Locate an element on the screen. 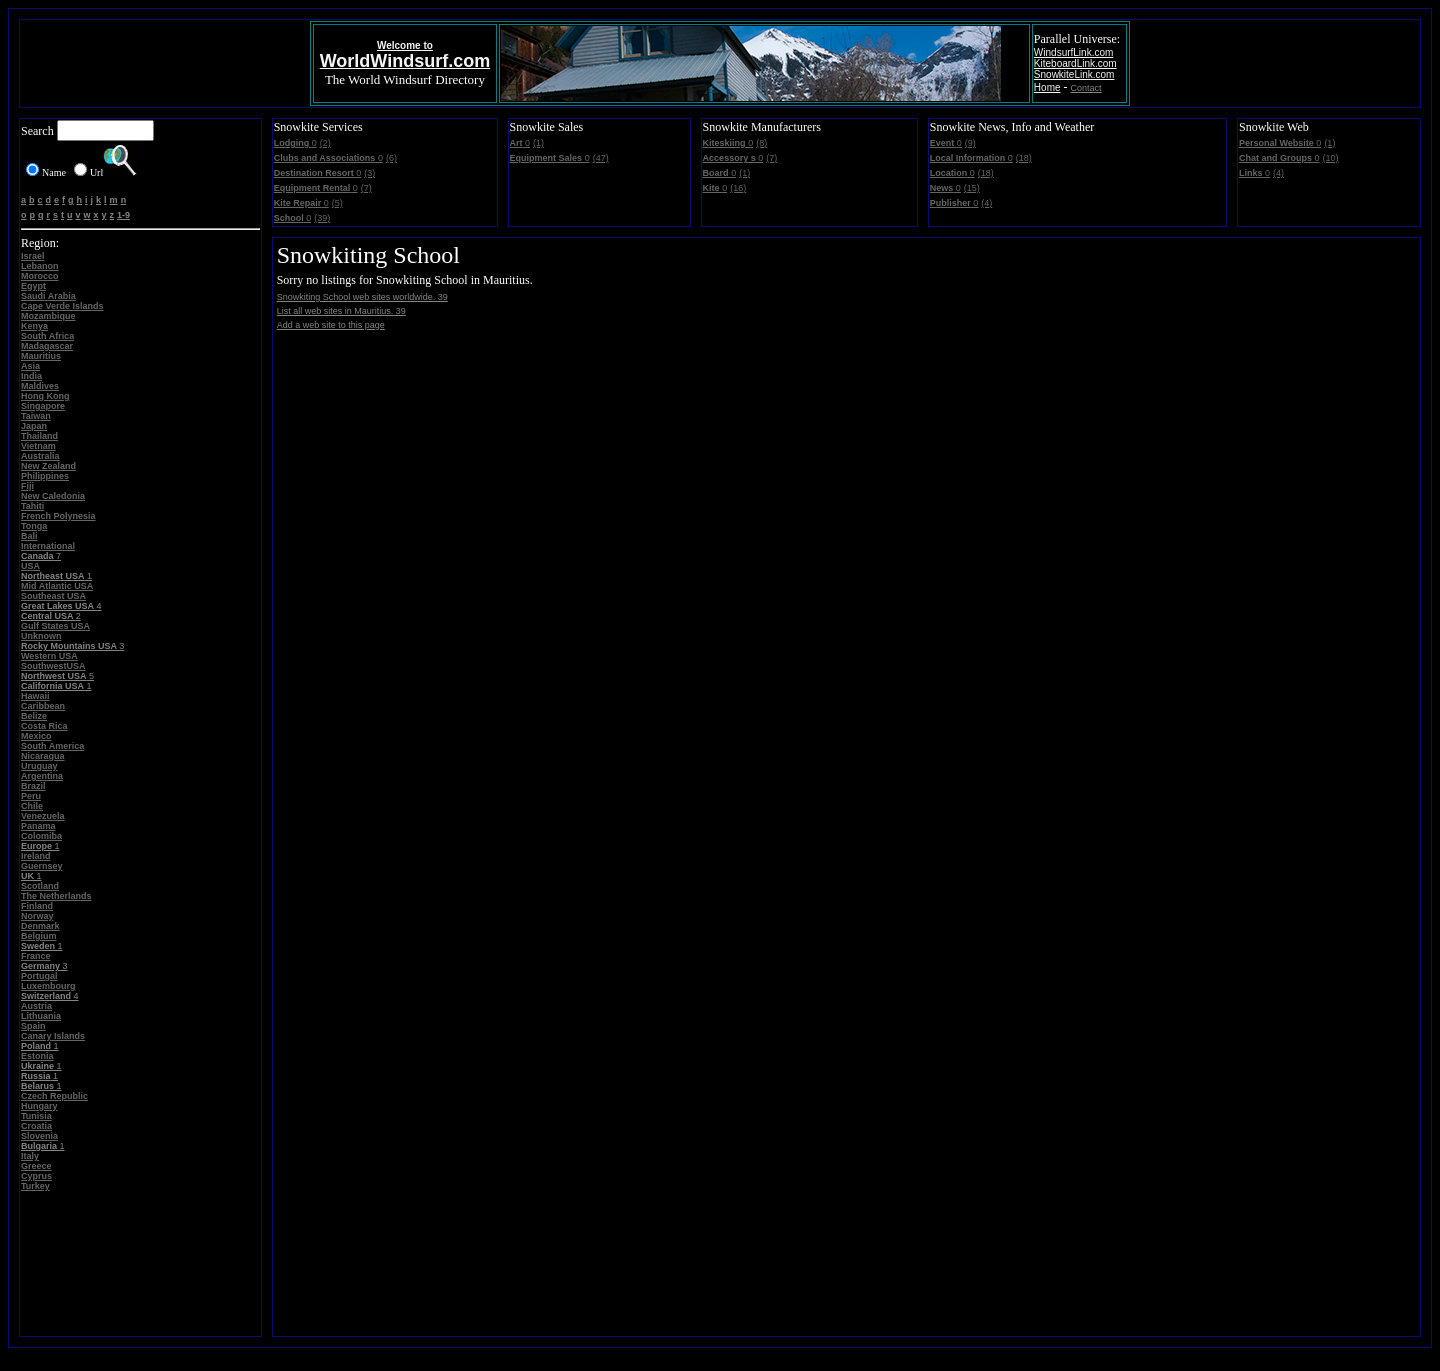 The width and height of the screenshot is (1440, 1371). (6) is located at coordinates (391, 158).